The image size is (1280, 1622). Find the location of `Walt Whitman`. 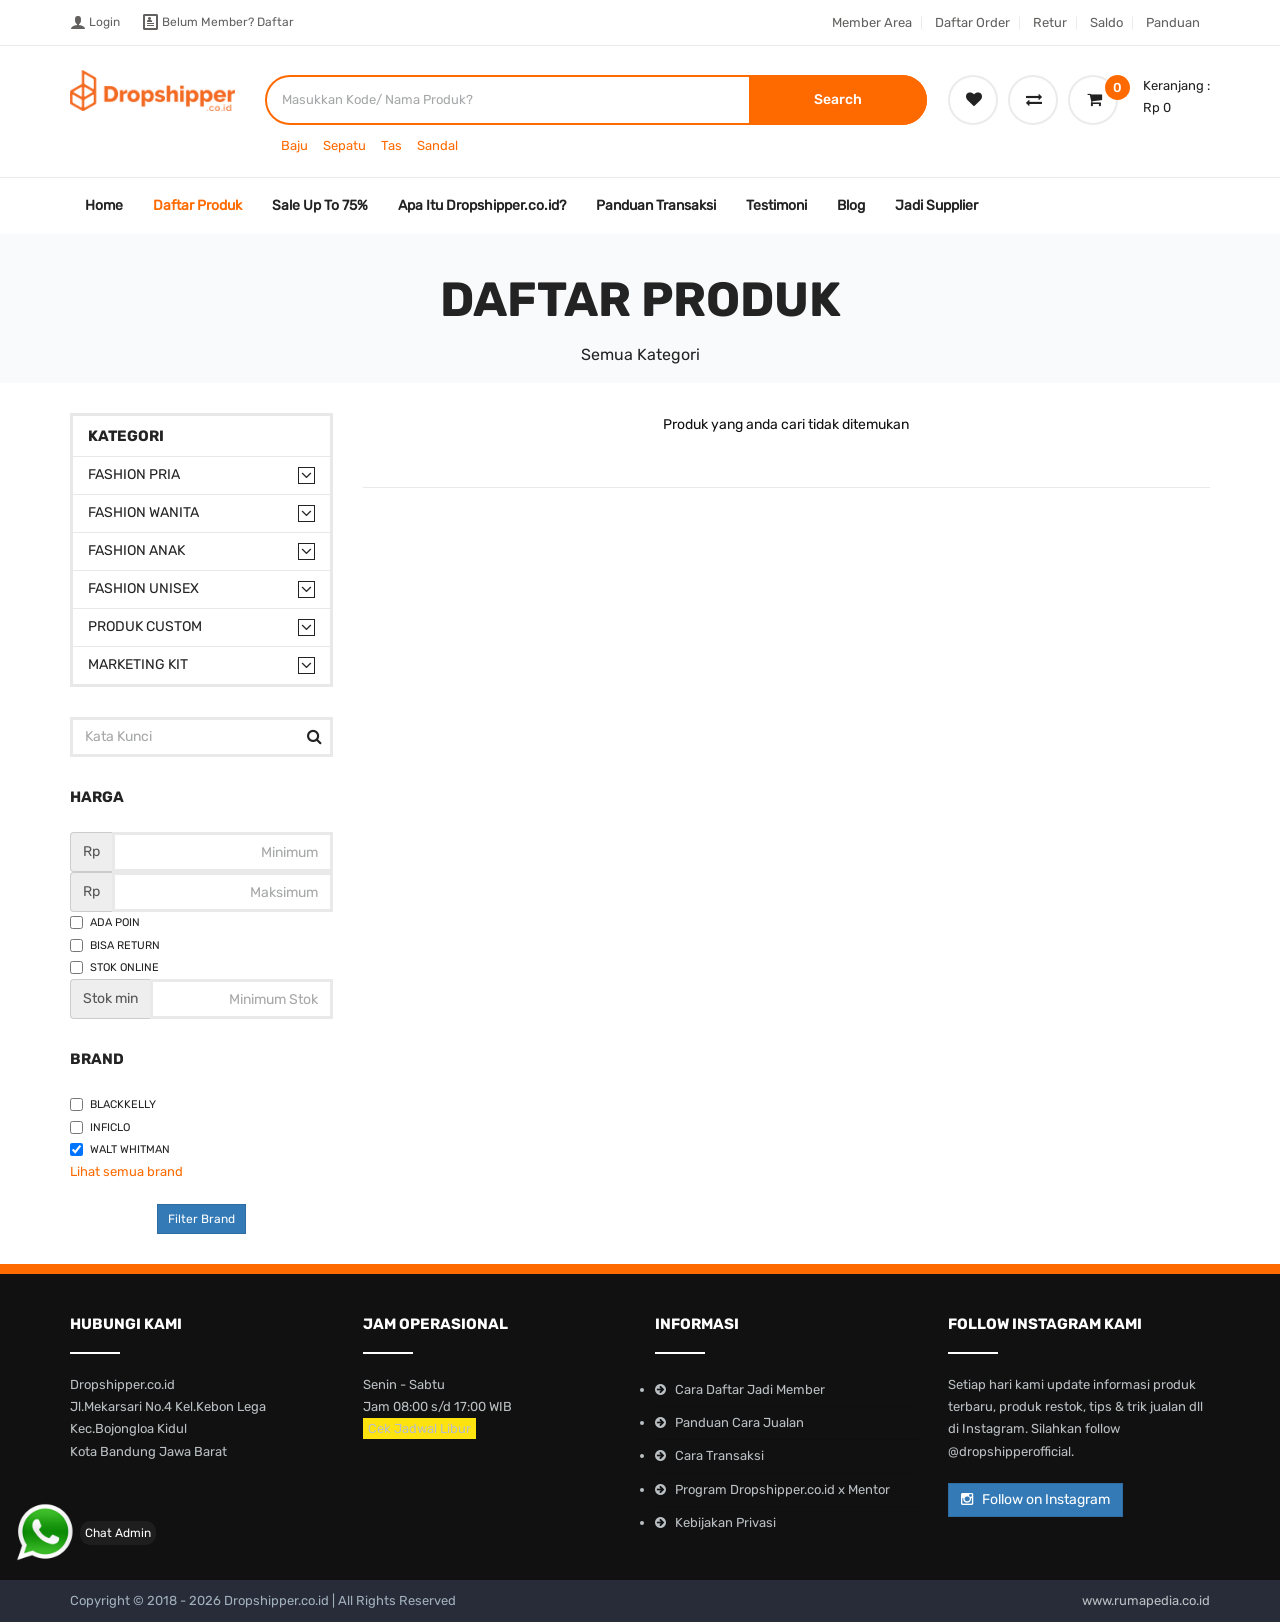

Walt Whitman is located at coordinates (120, 1149).